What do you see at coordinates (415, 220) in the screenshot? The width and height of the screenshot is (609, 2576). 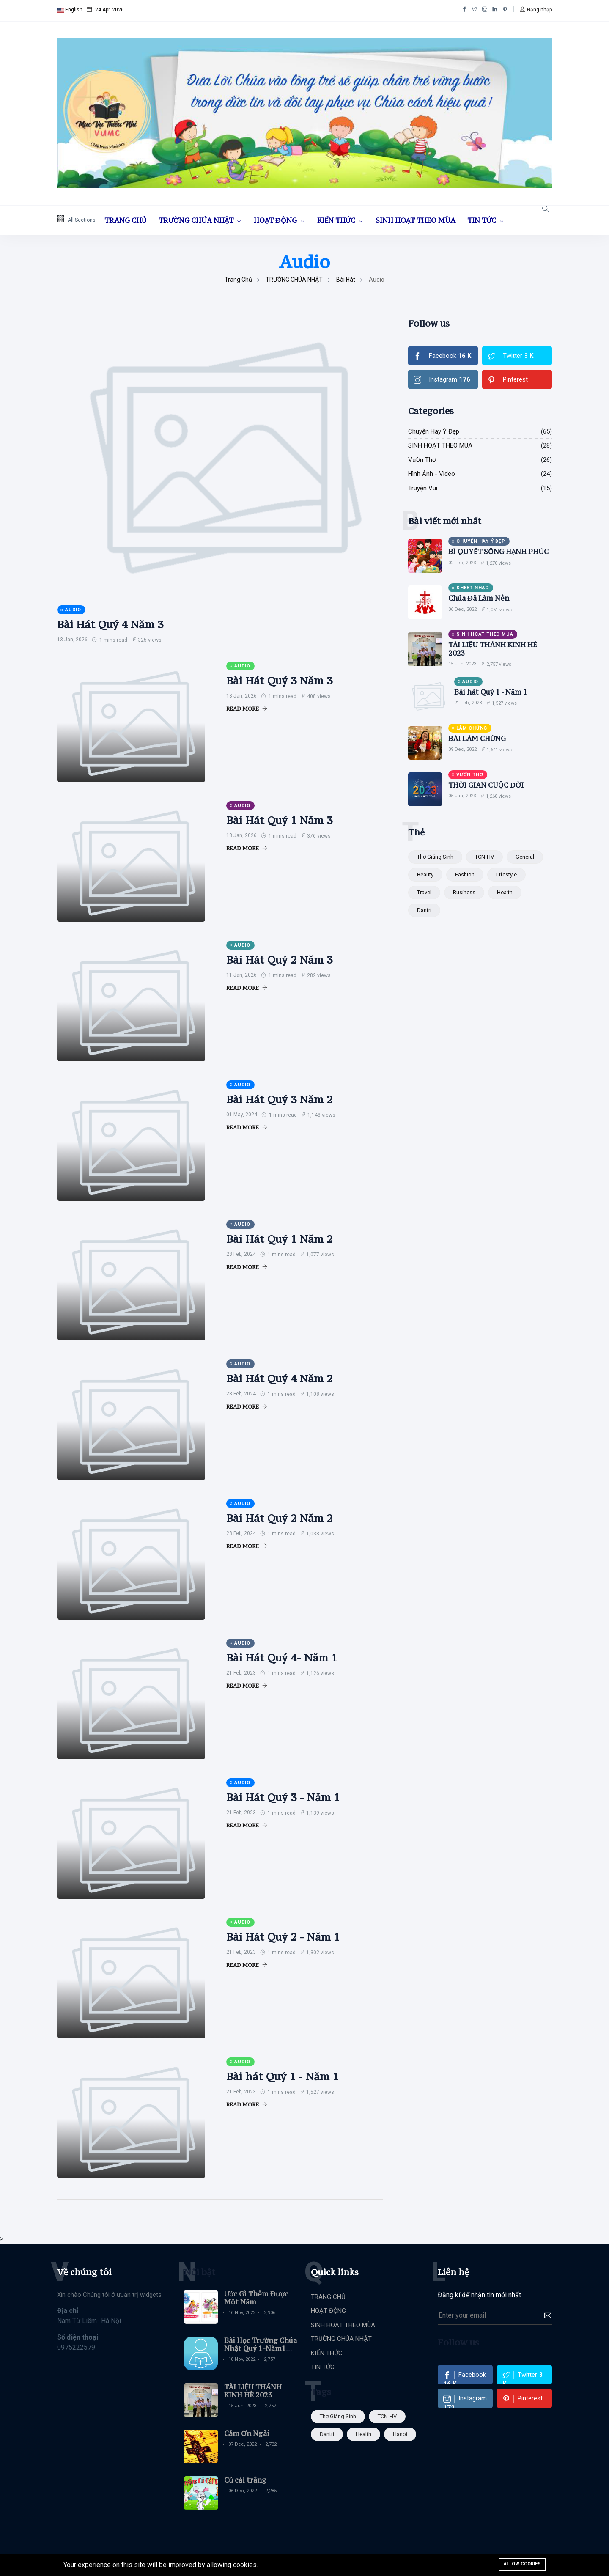 I see `SINH HOẠT THEO MÙA` at bounding box center [415, 220].